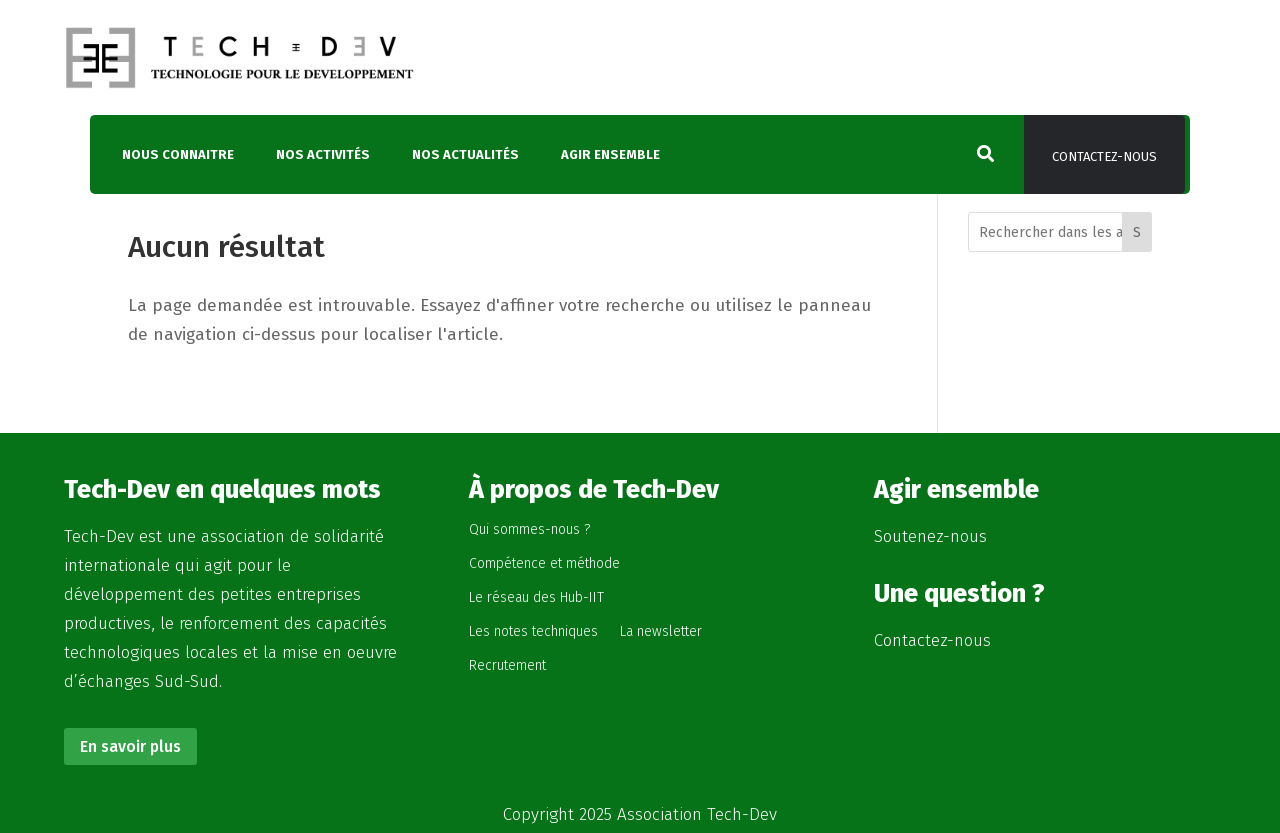 The height and width of the screenshot is (833, 1280). What do you see at coordinates (930, 536) in the screenshot?
I see `Soutenez-nous` at bounding box center [930, 536].